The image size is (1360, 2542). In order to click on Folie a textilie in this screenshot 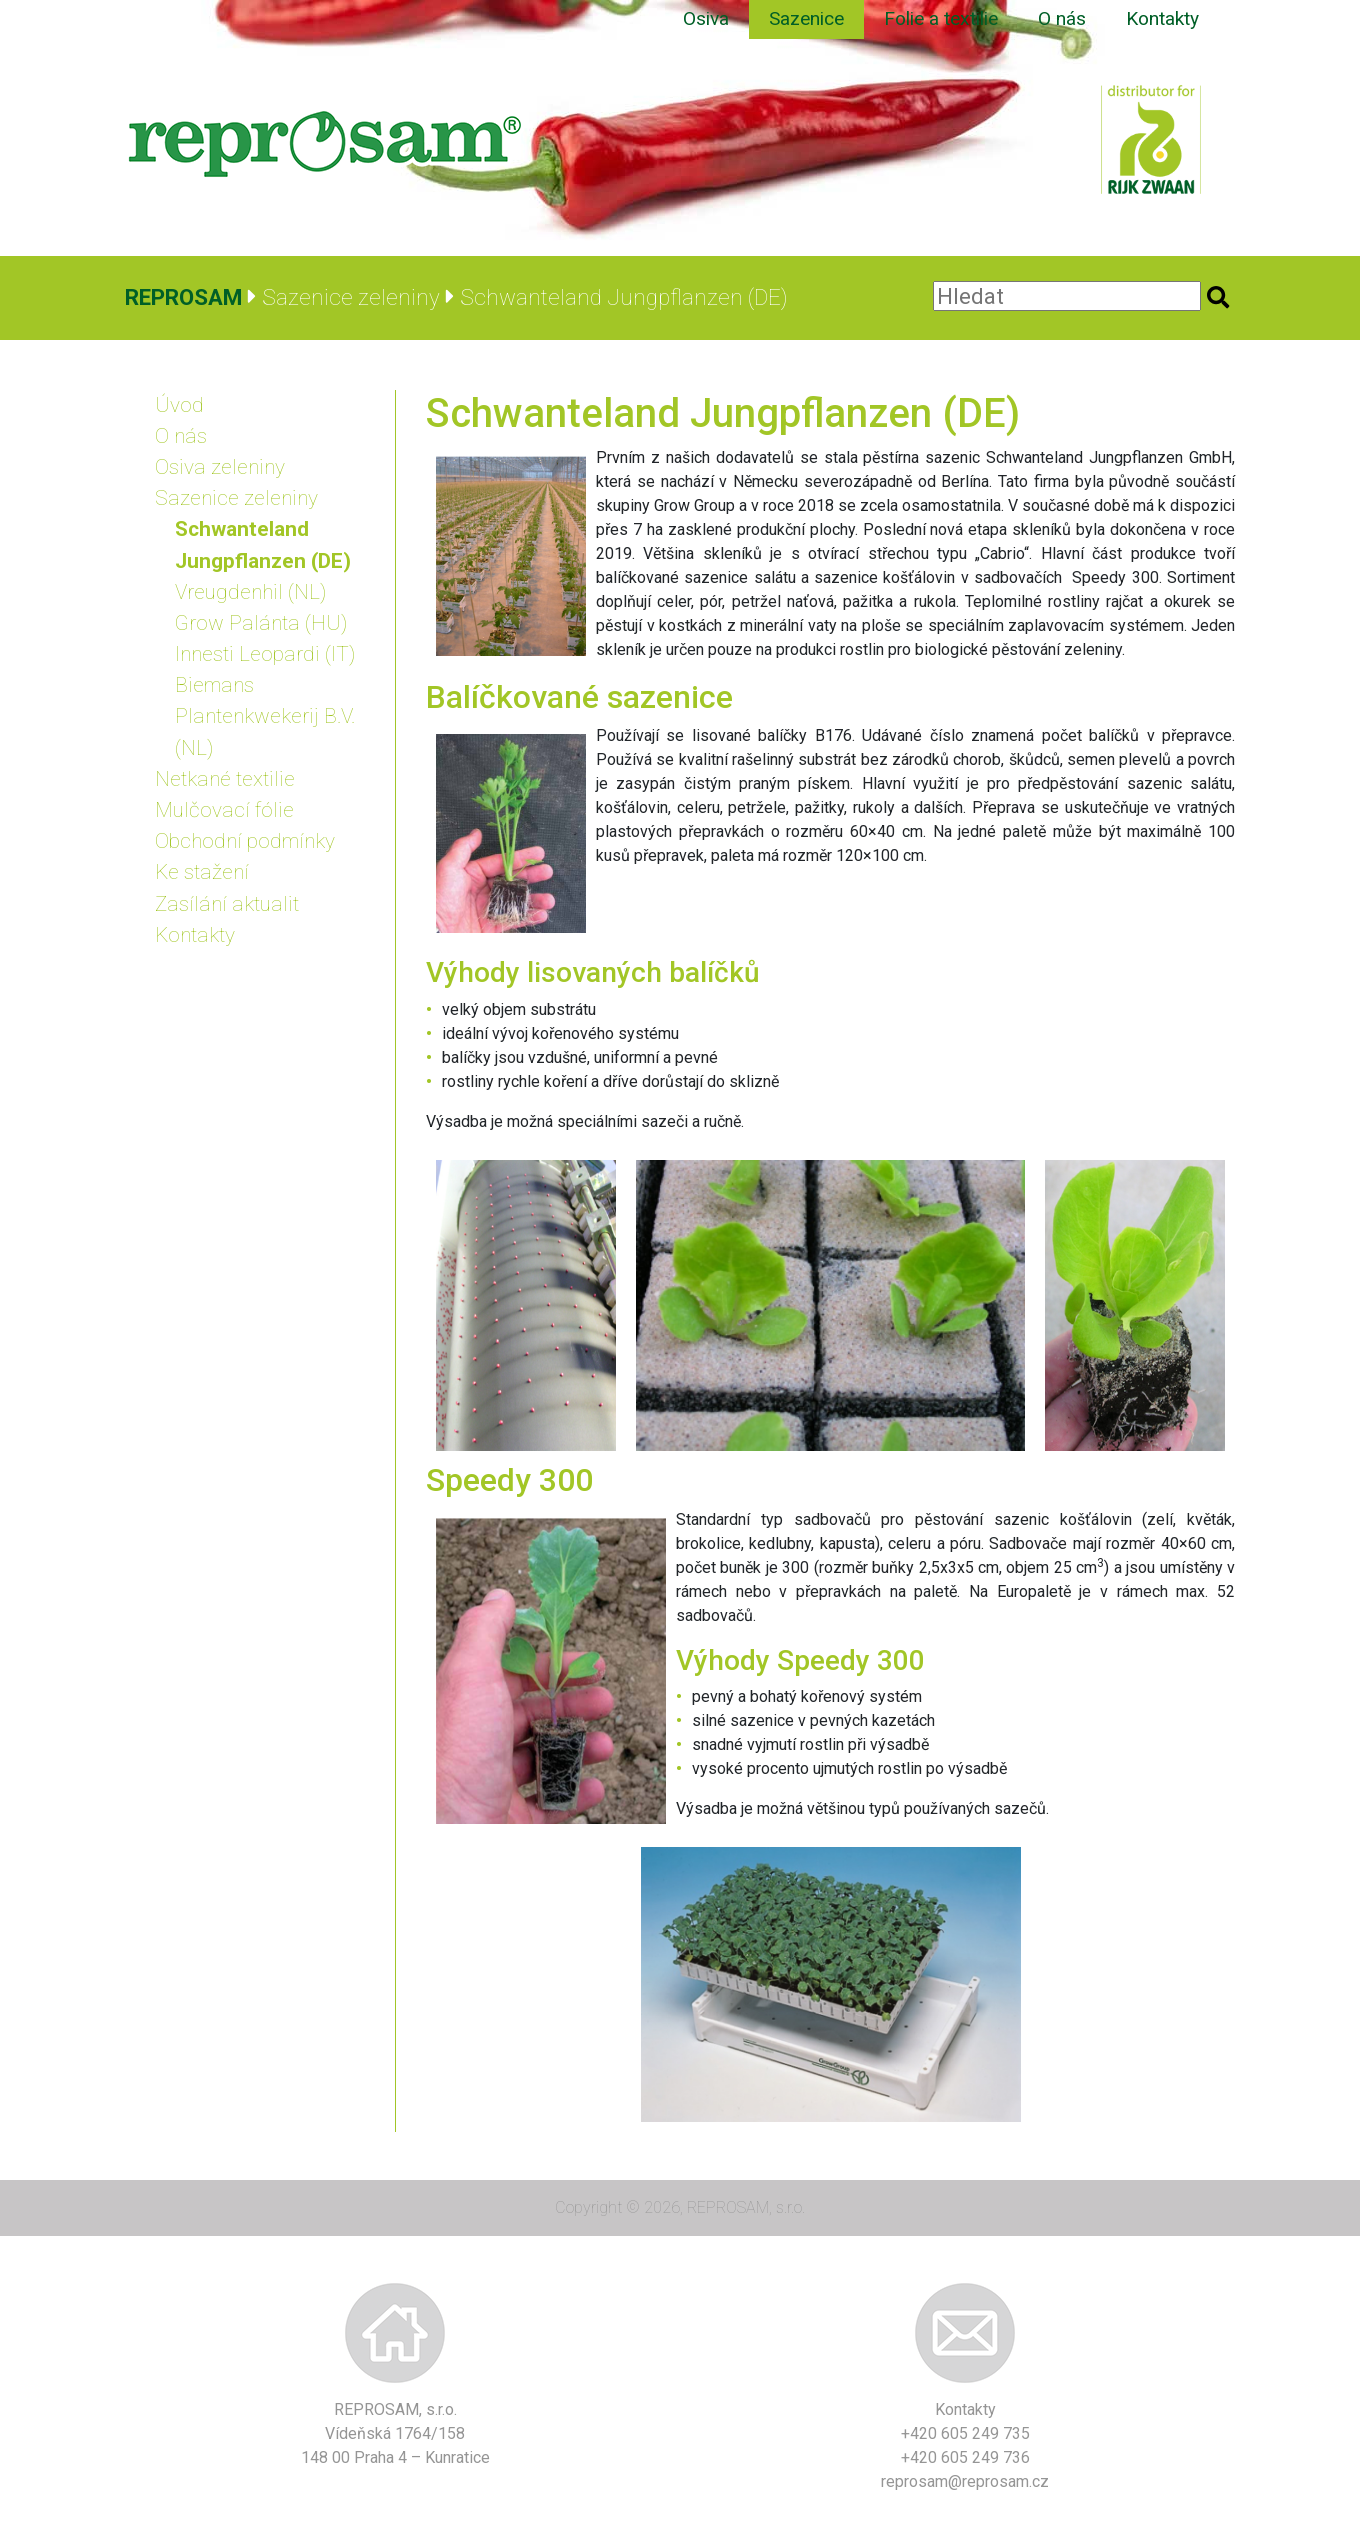, I will do `click(941, 18)`.